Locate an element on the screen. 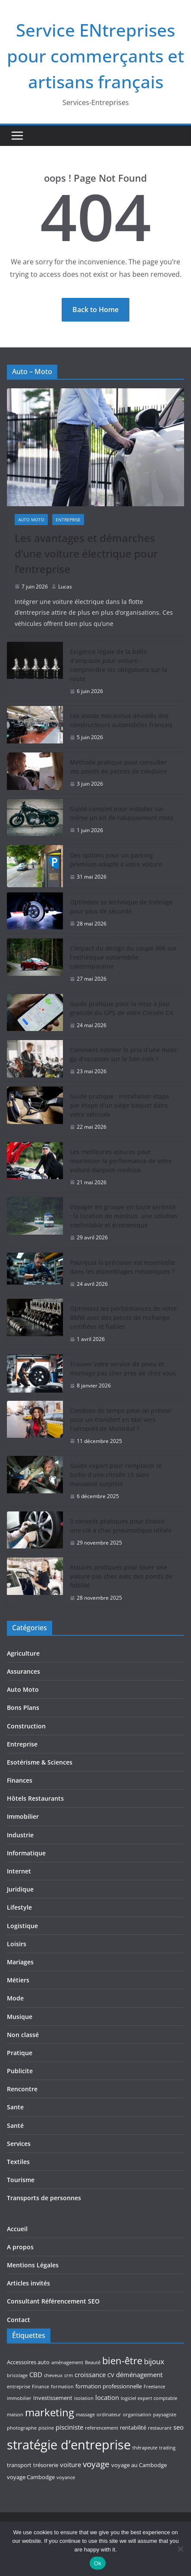 Image resolution: width=191 pixels, height=2576 pixels. Service ENtreprises pour commerçants et artisans français is located at coordinates (95, 55).